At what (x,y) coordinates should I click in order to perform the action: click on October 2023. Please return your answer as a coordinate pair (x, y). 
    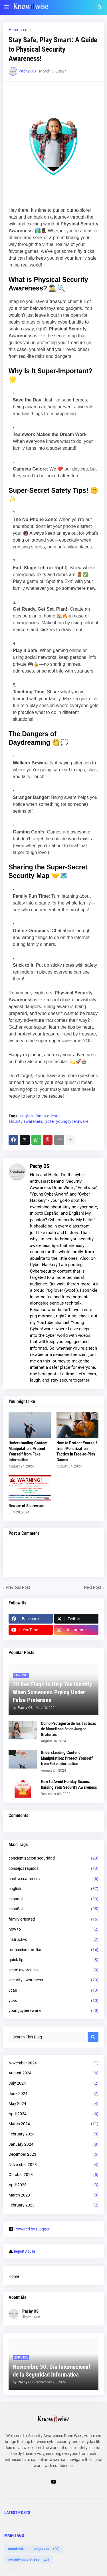
    Looking at the image, I should click on (53, 2175).